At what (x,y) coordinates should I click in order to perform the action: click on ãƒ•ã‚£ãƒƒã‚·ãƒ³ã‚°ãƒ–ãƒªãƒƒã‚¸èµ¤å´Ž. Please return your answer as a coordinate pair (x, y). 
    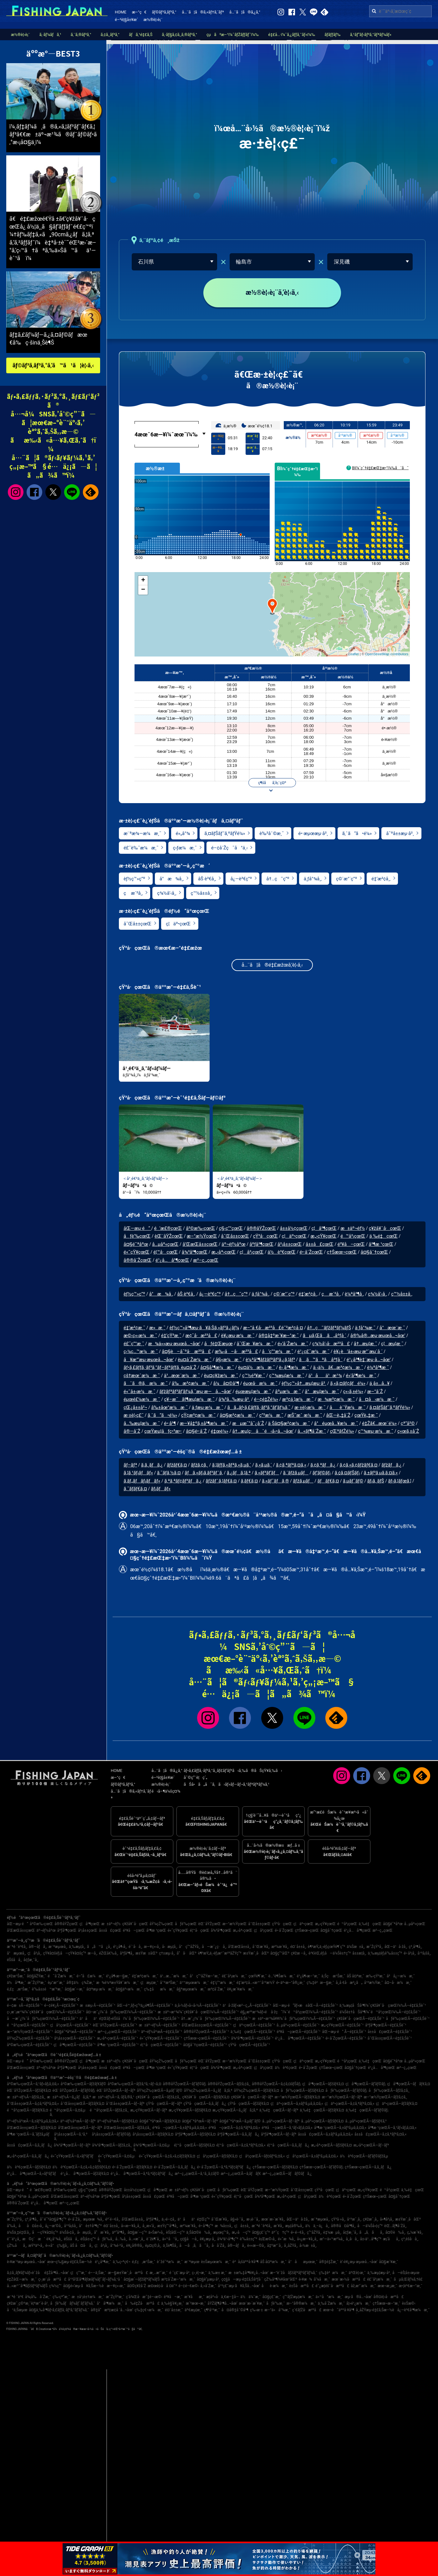
    Looking at the image, I should click on (160, 1368).